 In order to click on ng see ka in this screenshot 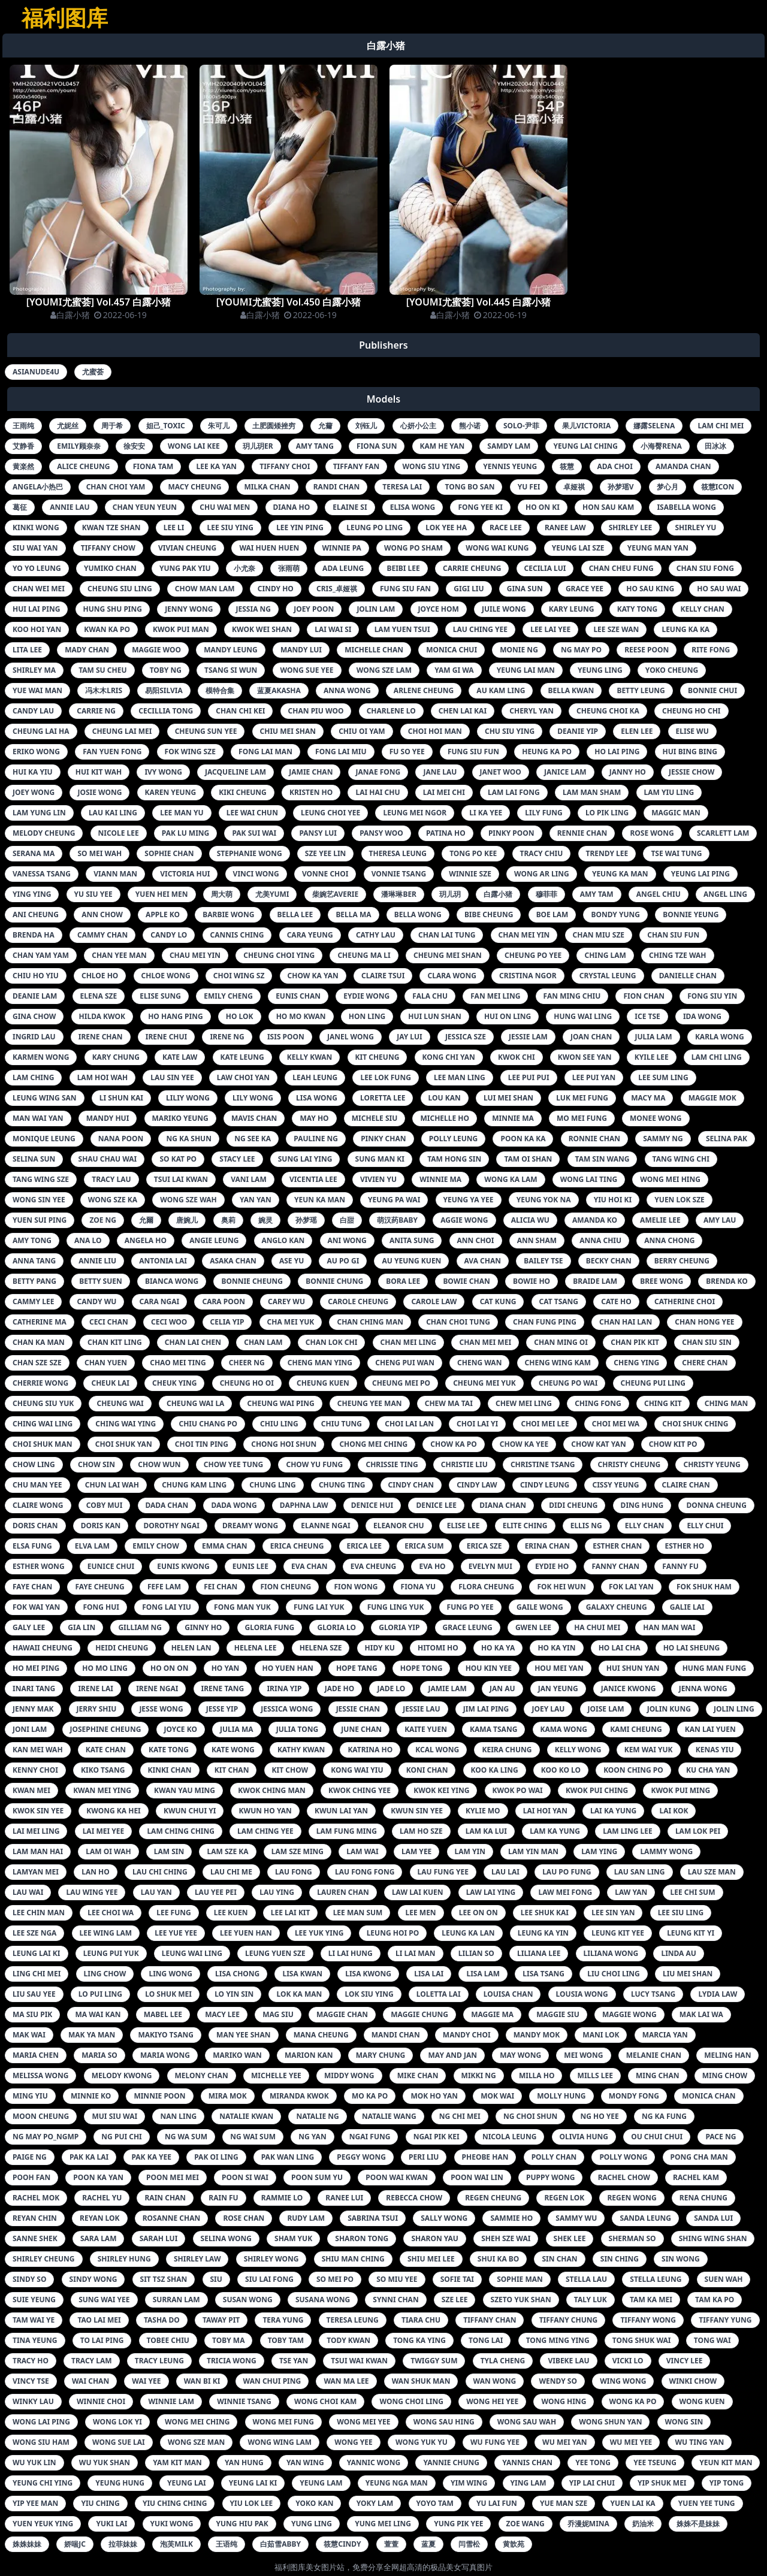, I will do `click(252, 1138)`.